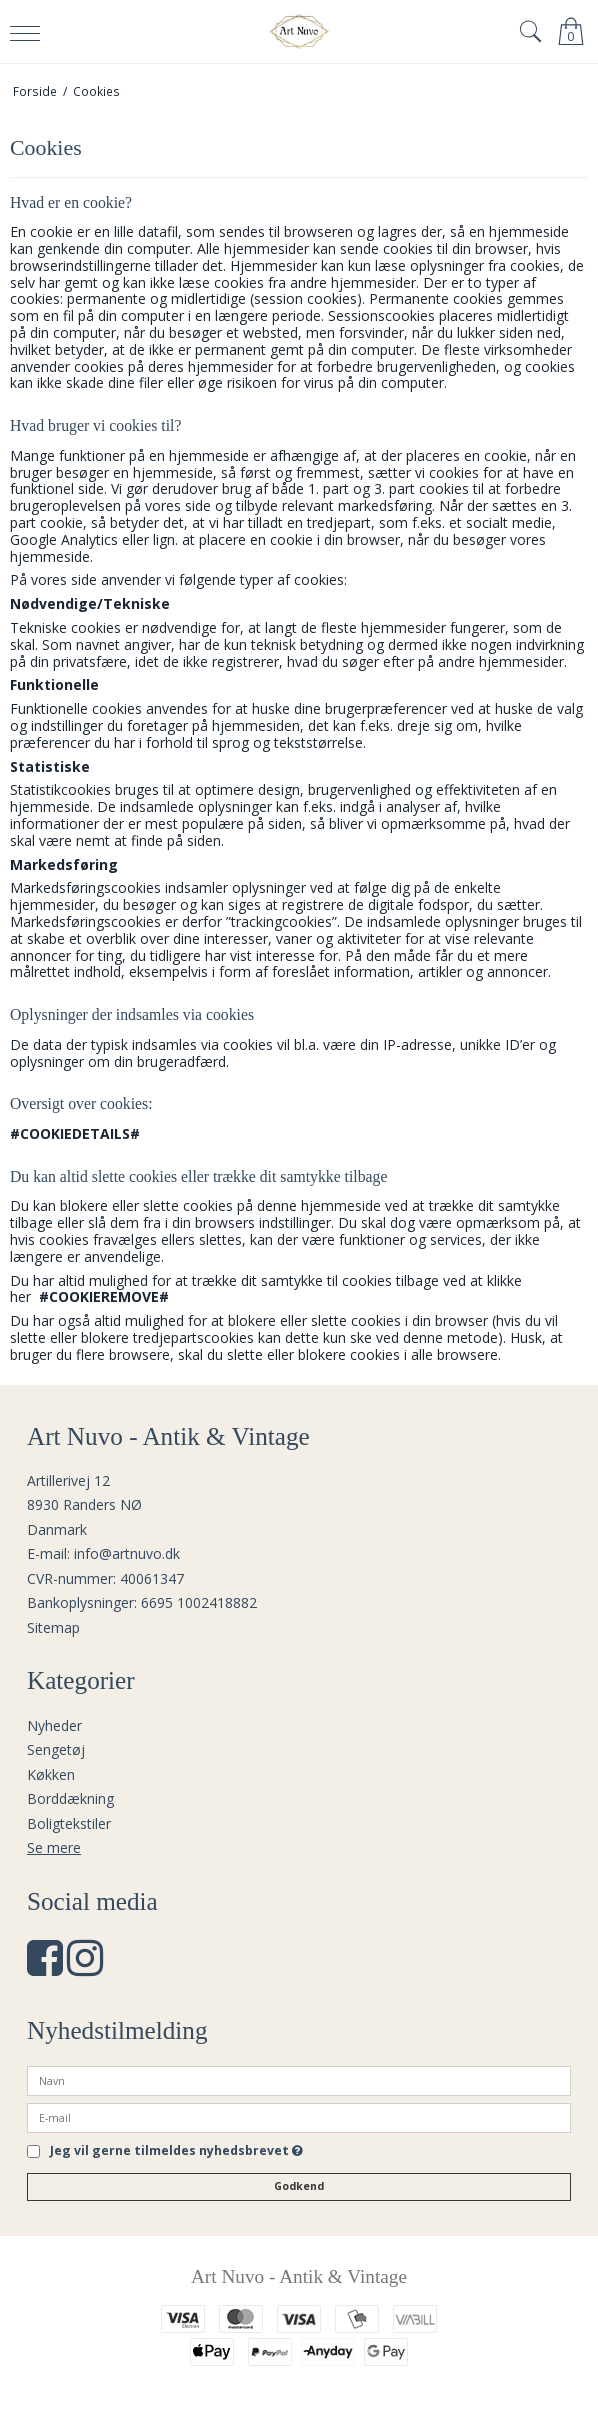 The height and width of the screenshot is (2434, 598). I want to click on [E-mail], so click(299, 2116).